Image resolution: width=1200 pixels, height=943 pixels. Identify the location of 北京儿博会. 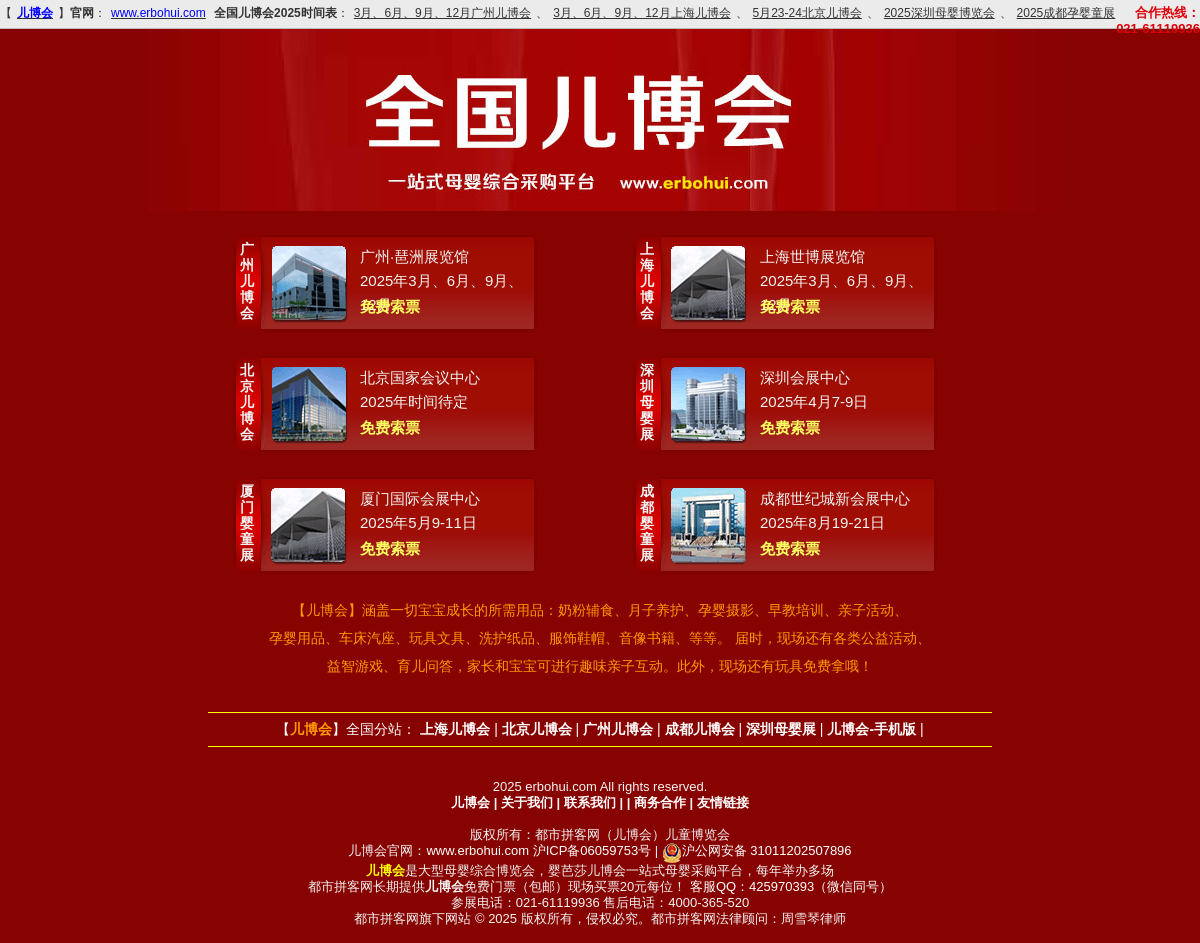
(247, 402).